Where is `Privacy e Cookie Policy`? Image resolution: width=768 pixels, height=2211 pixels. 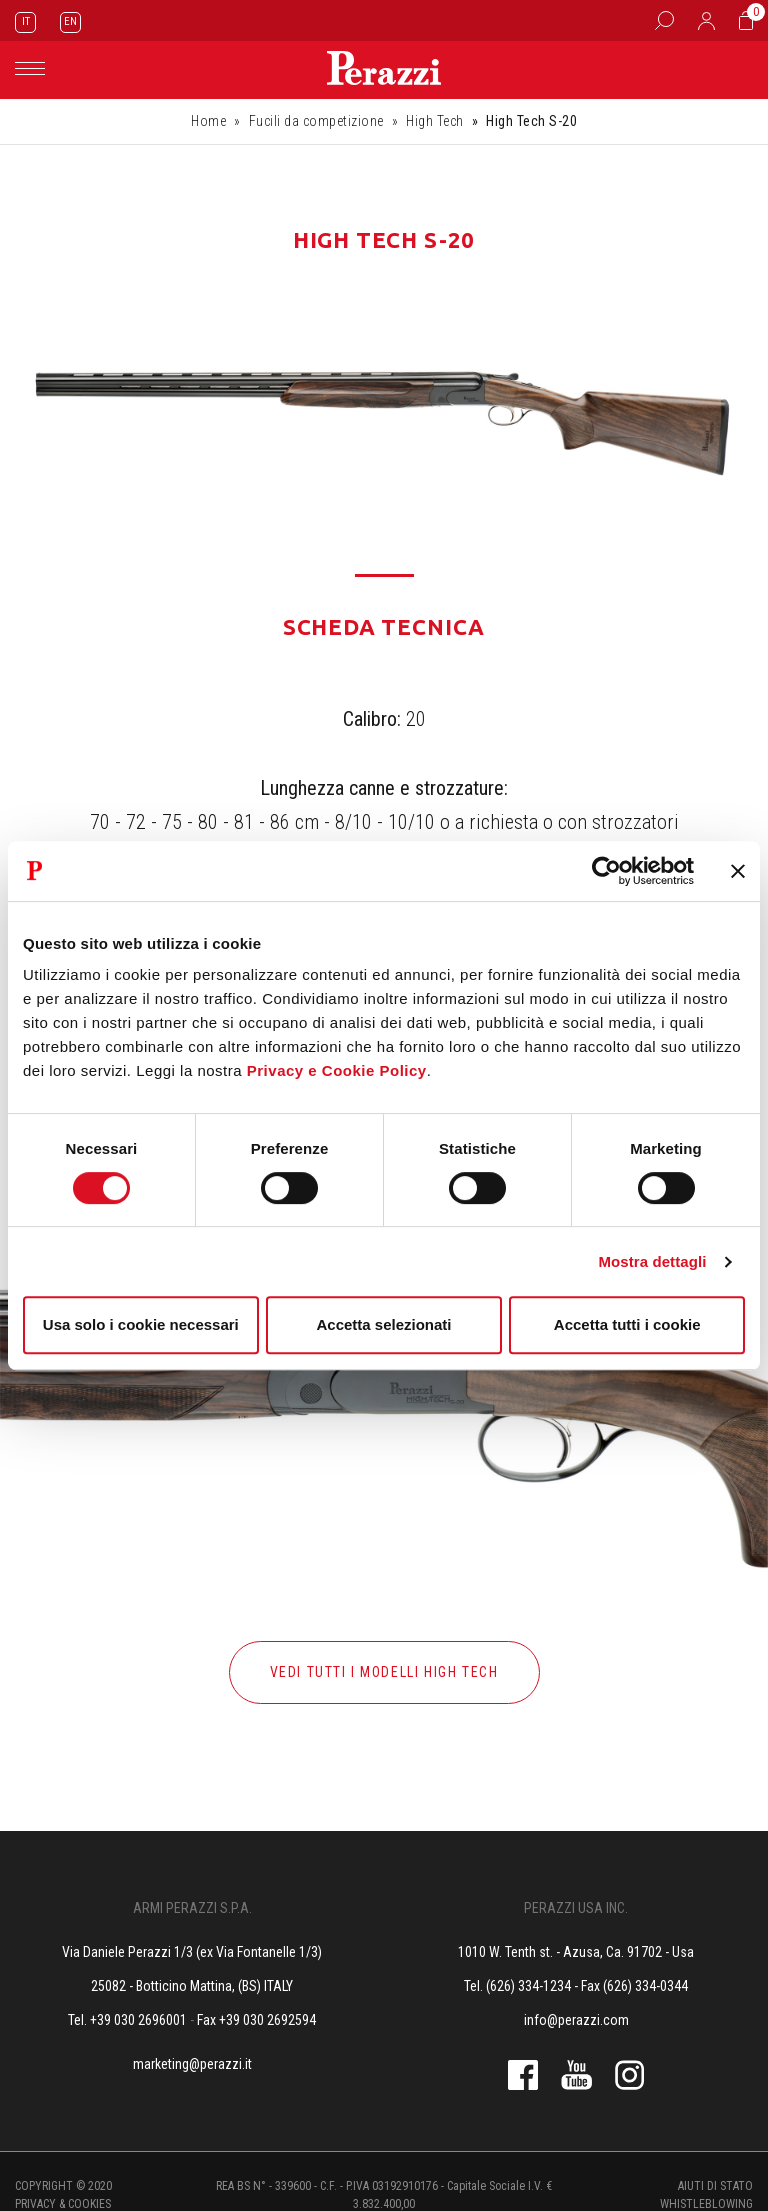 Privacy e Cookie Policy is located at coordinates (337, 1070).